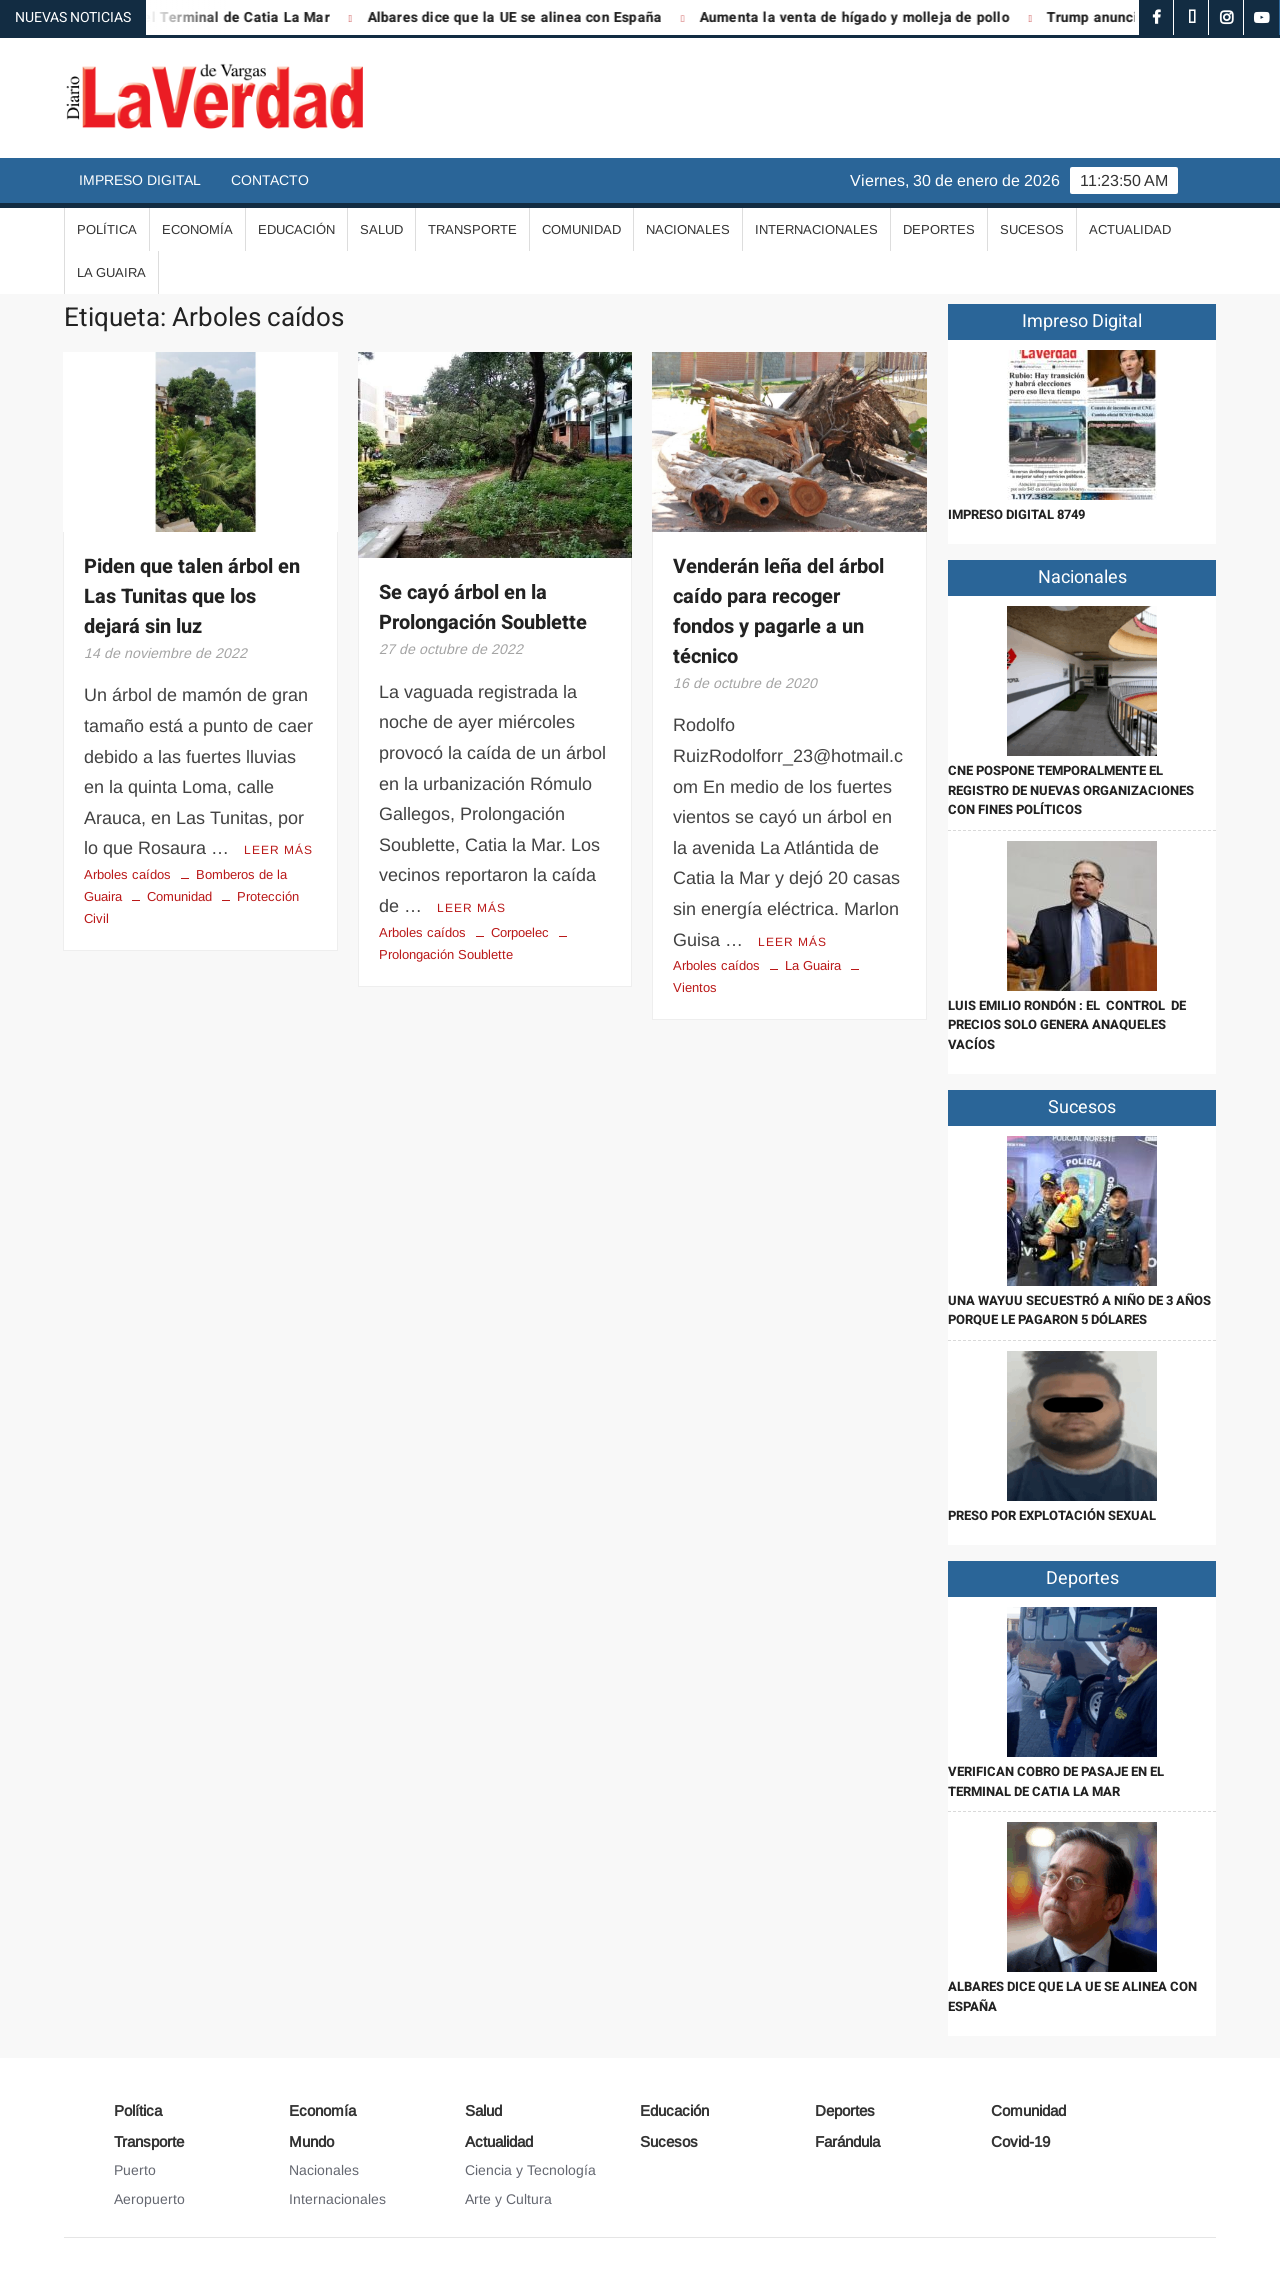 The height and width of the screenshot is (2278, 1280). Describe the element at coordinates (688, 229) in the screenshot. I see `Nacionales` at that location.